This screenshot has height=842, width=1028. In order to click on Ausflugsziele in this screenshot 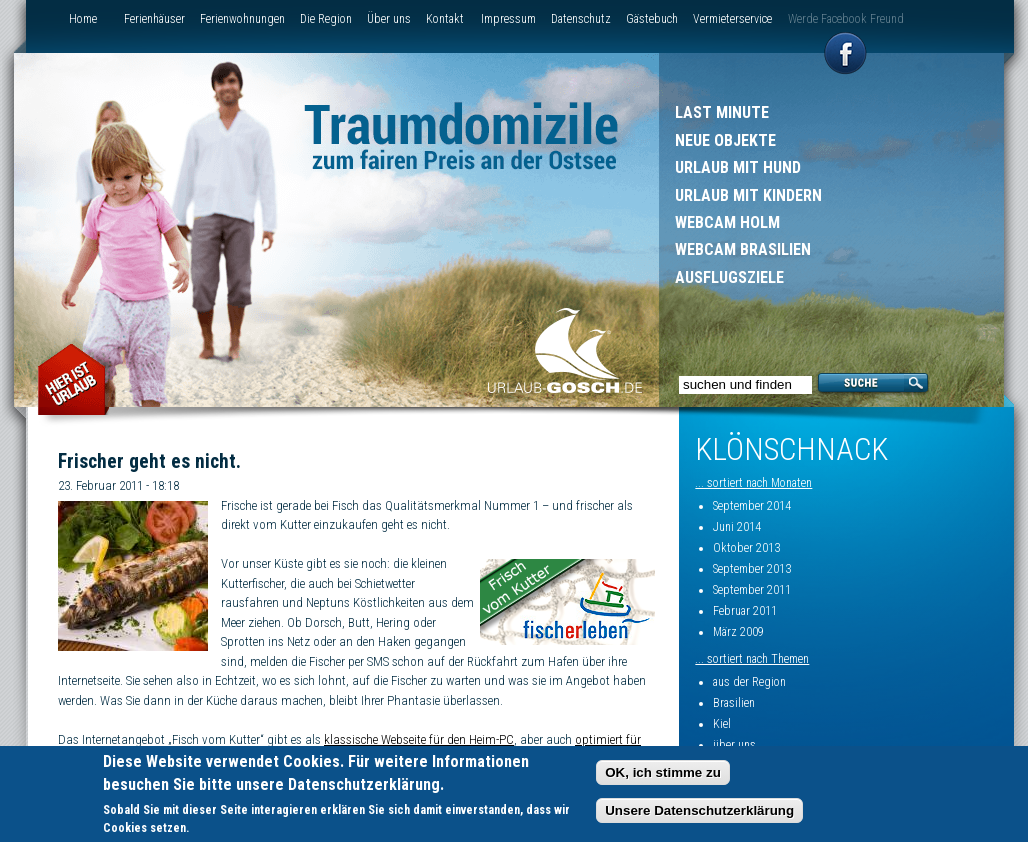, I will do `click(729, 277)`.